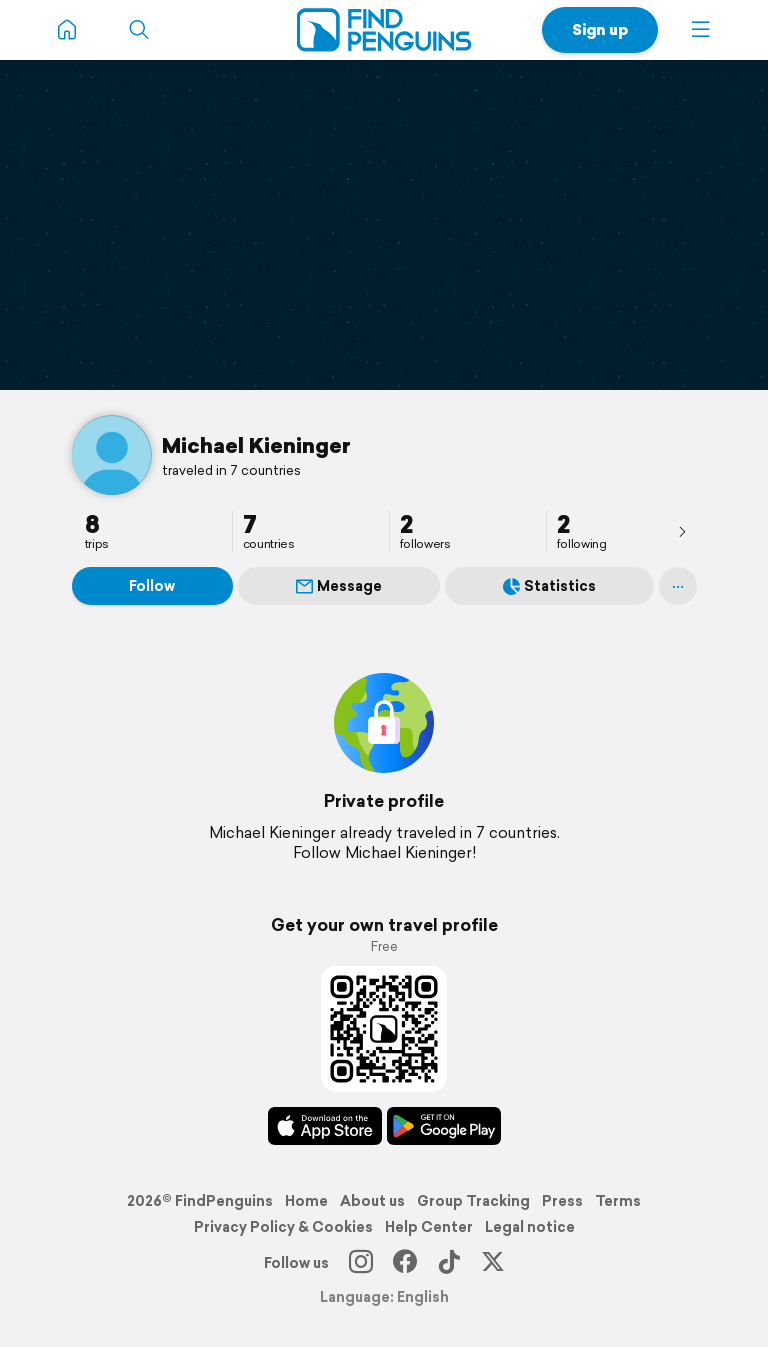 The image size is (768, 1347). What do you see at coordinates (306, 1201) in the screenshot?
I see `Home` at bounding box center [306, 1201].